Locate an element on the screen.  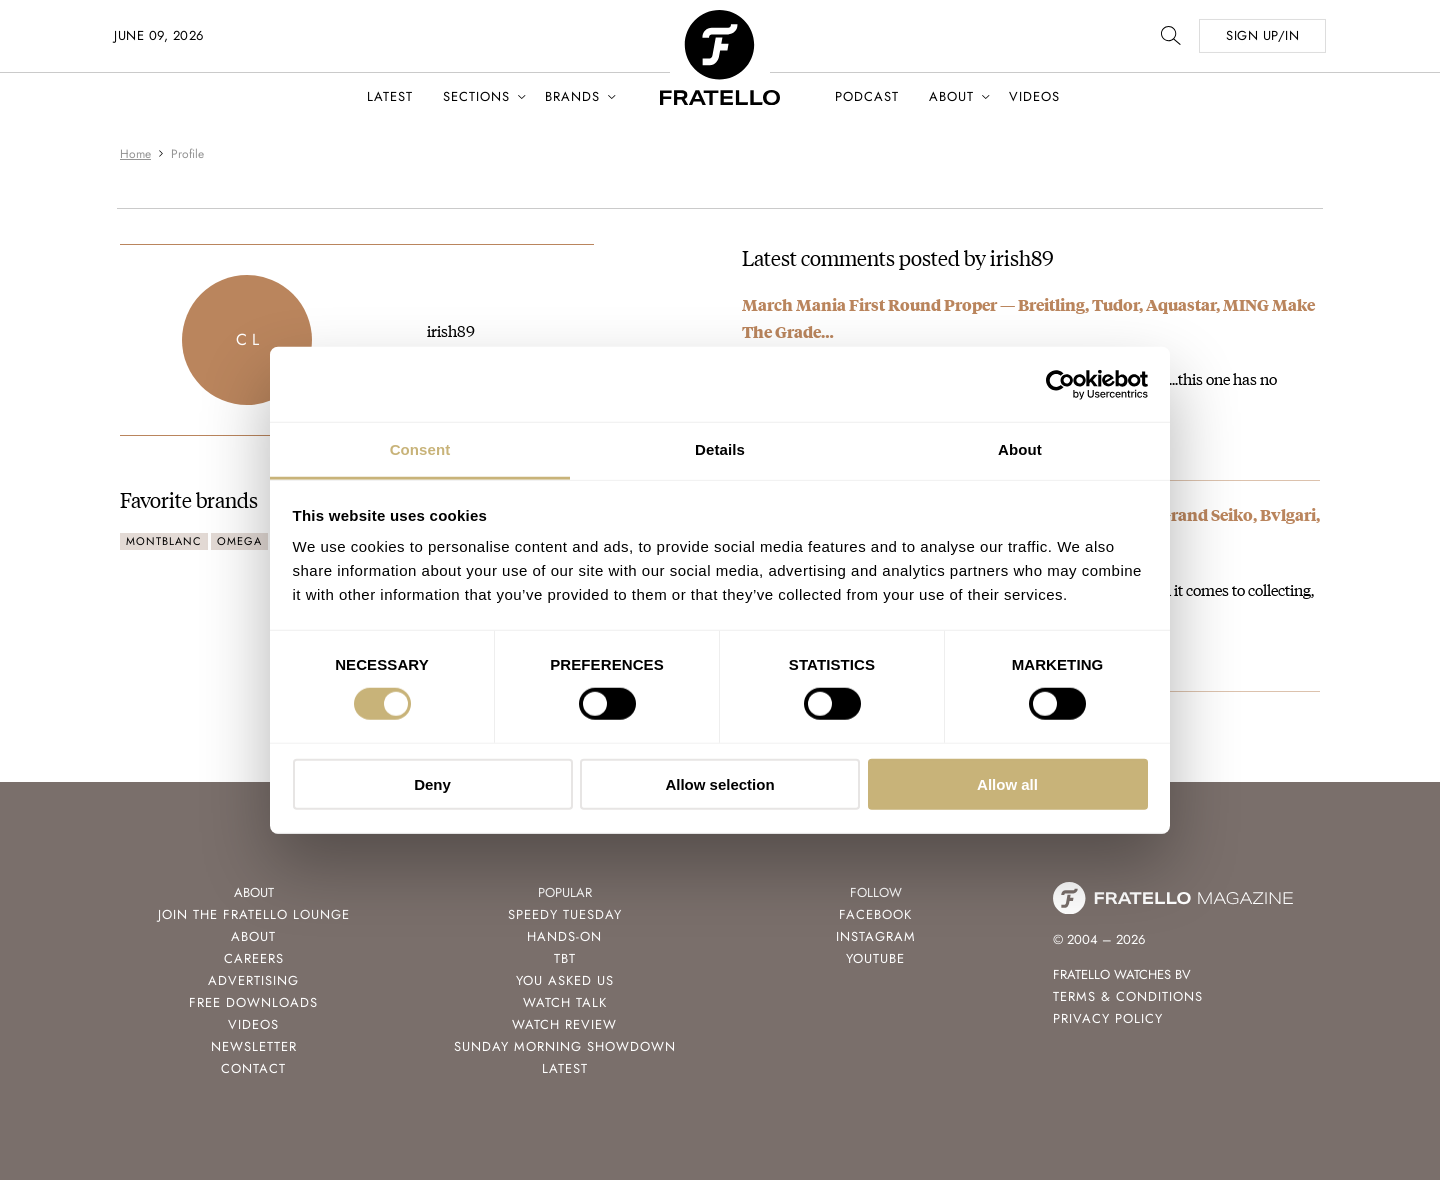
Terms & Conditions is located at coordinates (1128, 996).